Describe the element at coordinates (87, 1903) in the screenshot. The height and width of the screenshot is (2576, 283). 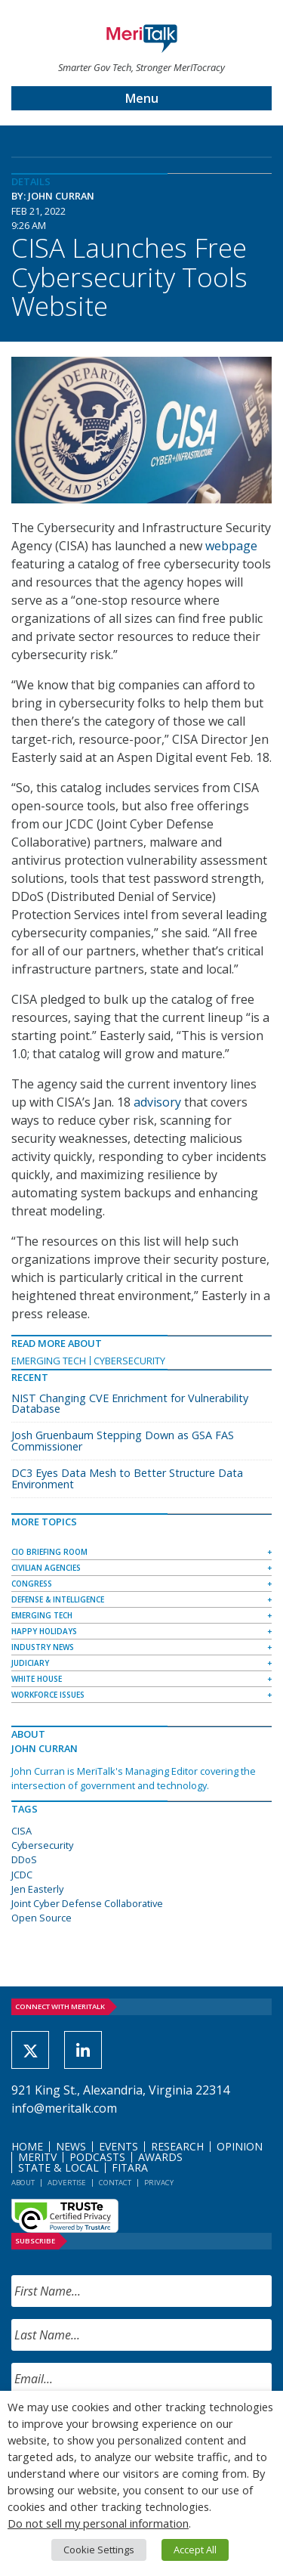
I see `Joint Cyber Defense Collaborative` at that location.